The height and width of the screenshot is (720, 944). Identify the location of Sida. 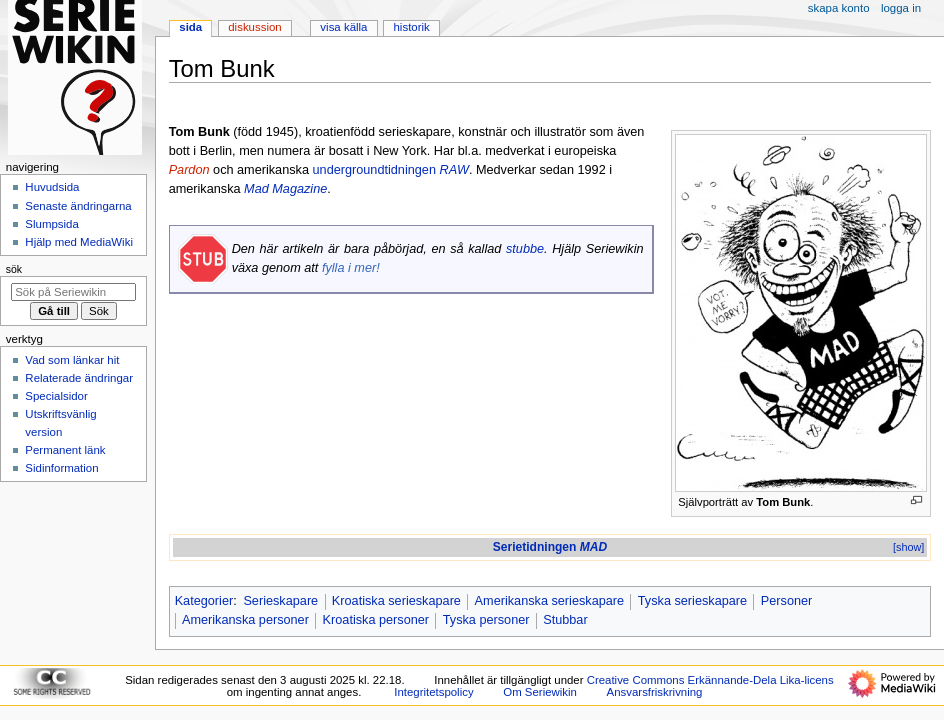
(190, 27).